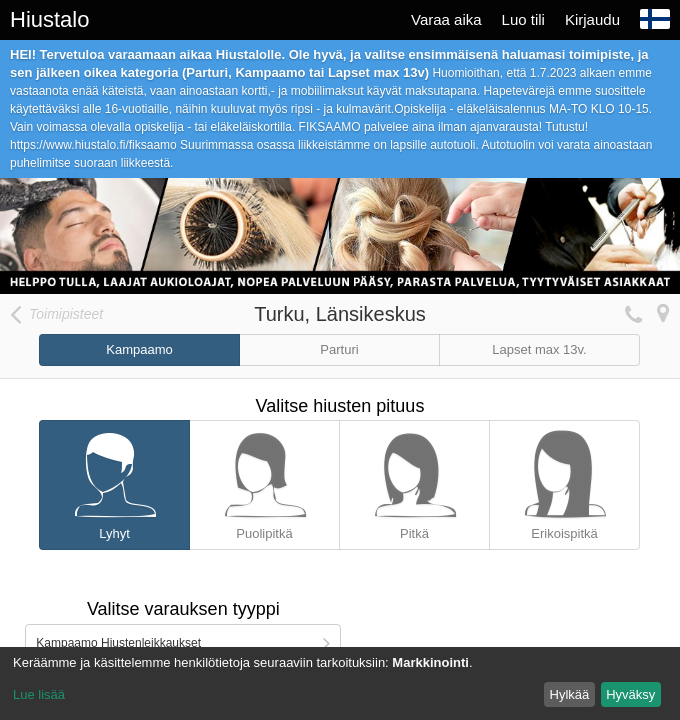 Image resolution: width=680 pixels, height=720 pixels. What do you see at coordinates (539, 349) in the screenshot?
I see `Lapset max 13v.` at bounding box center [539, 349].